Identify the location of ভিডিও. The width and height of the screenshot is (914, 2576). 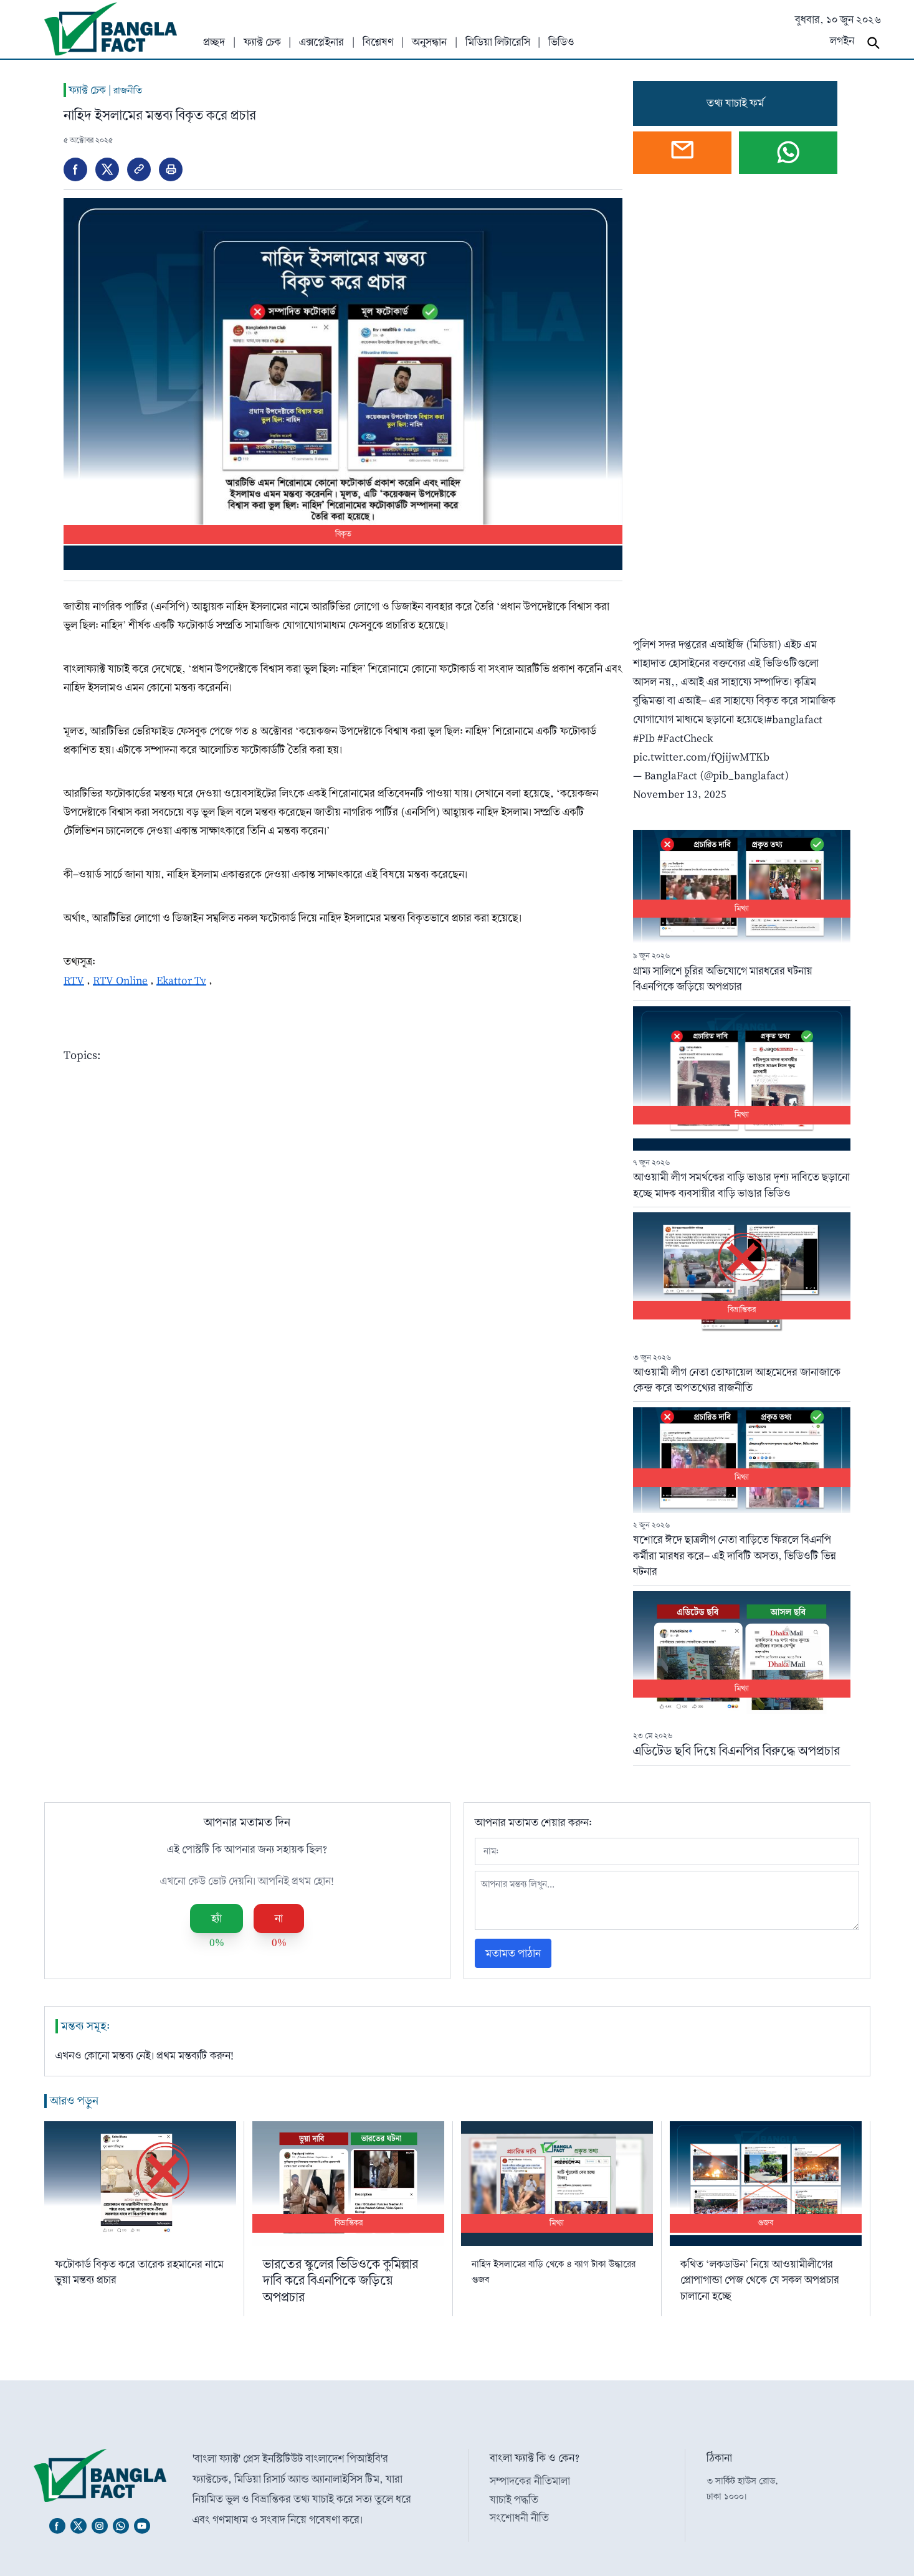
(561, 42).